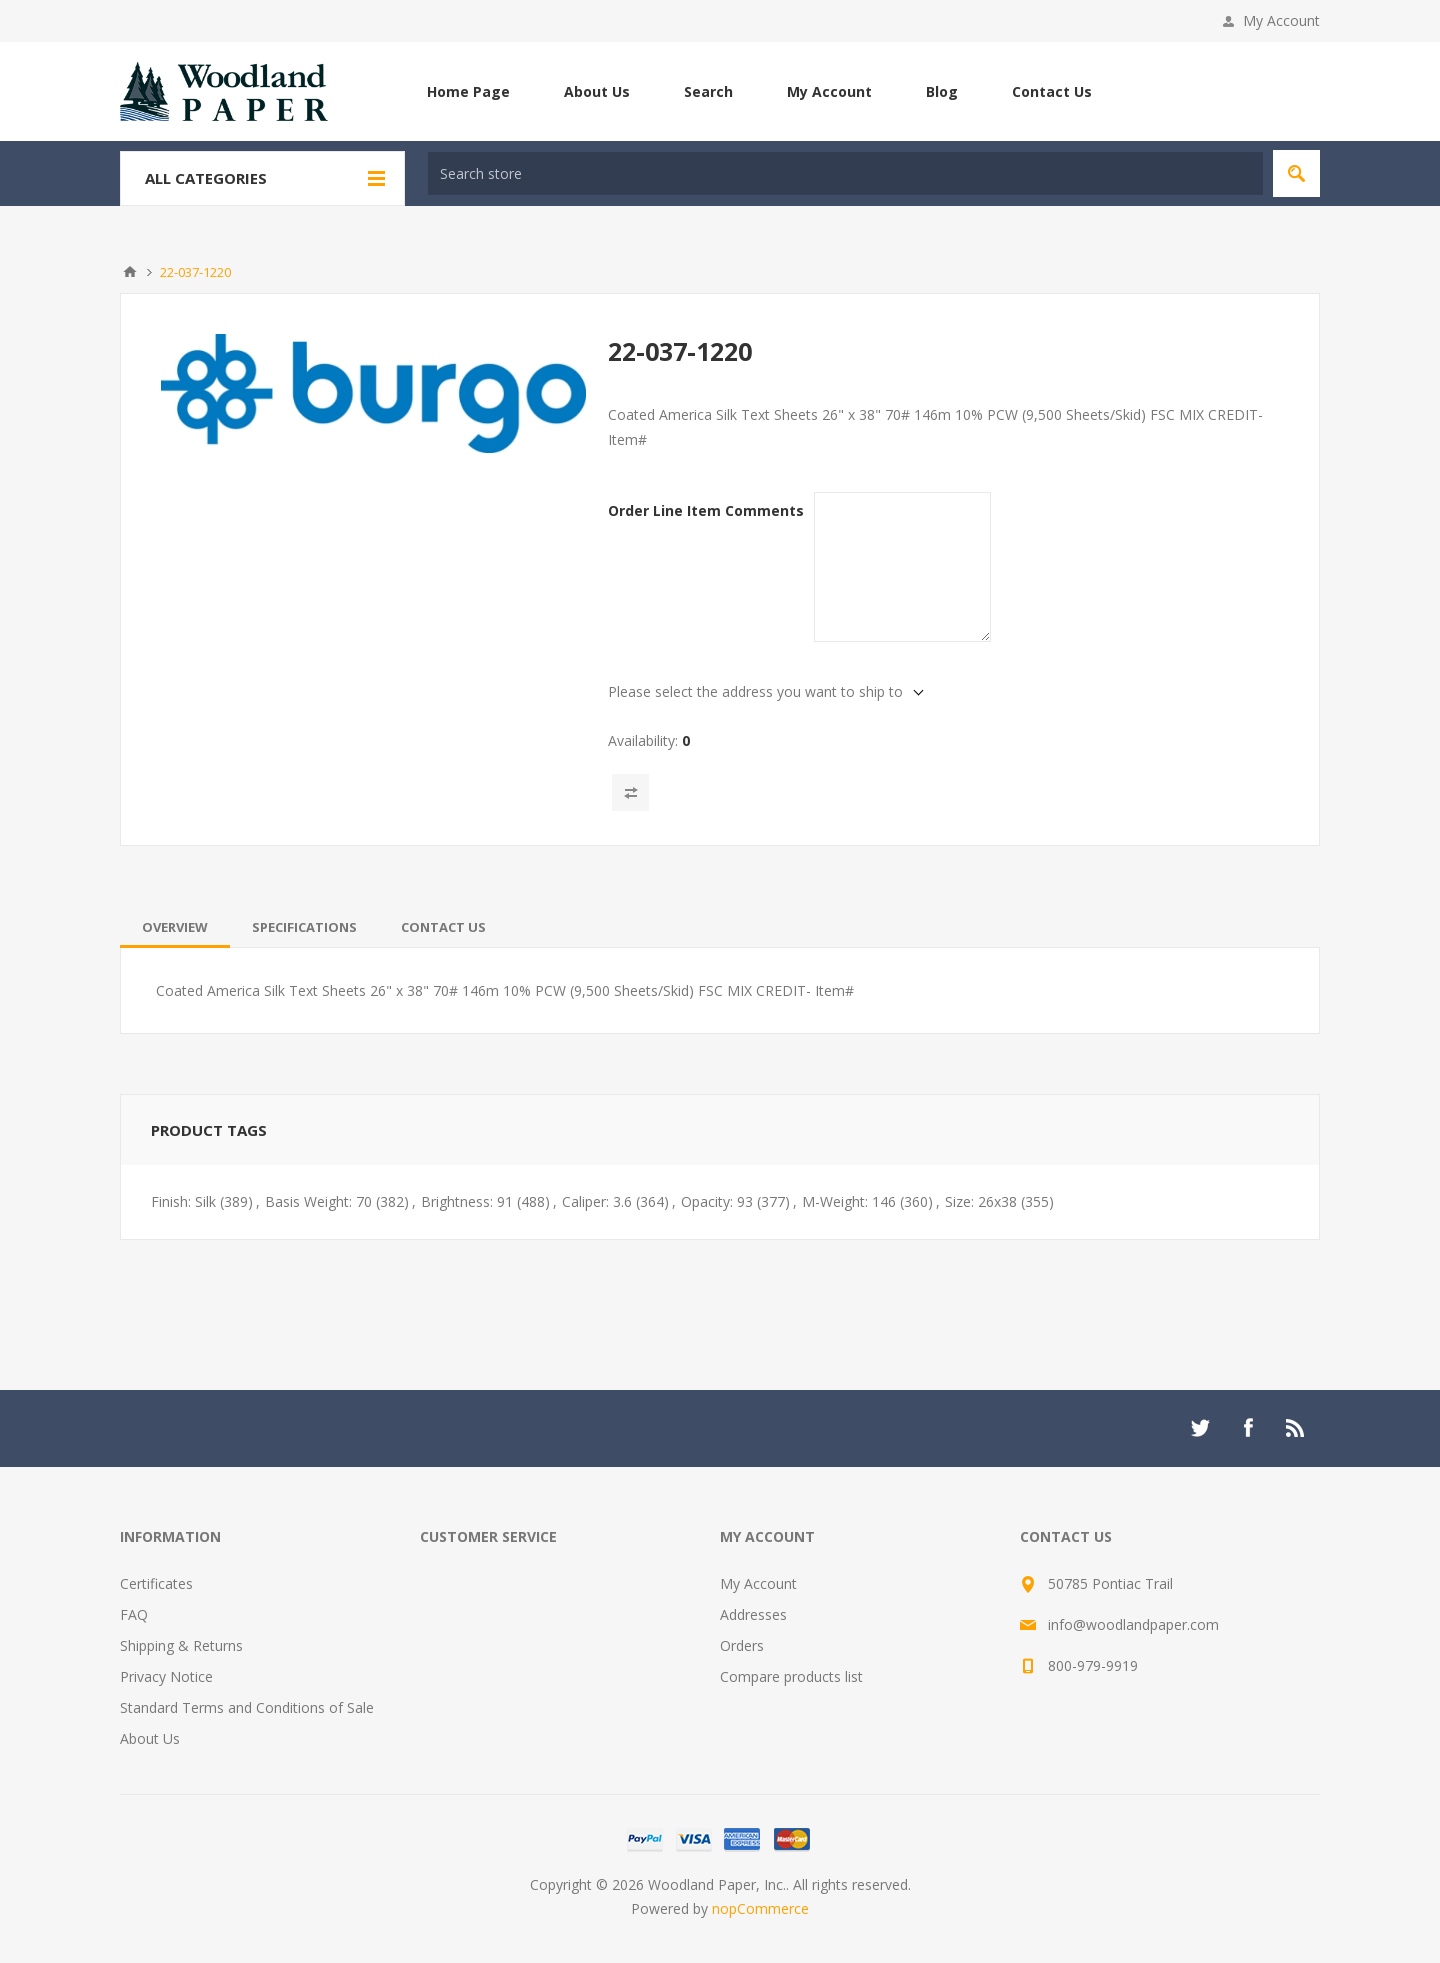  Describe the element at coordinates (134, 1614) in the screenshot. I see `FAQ` at that location.